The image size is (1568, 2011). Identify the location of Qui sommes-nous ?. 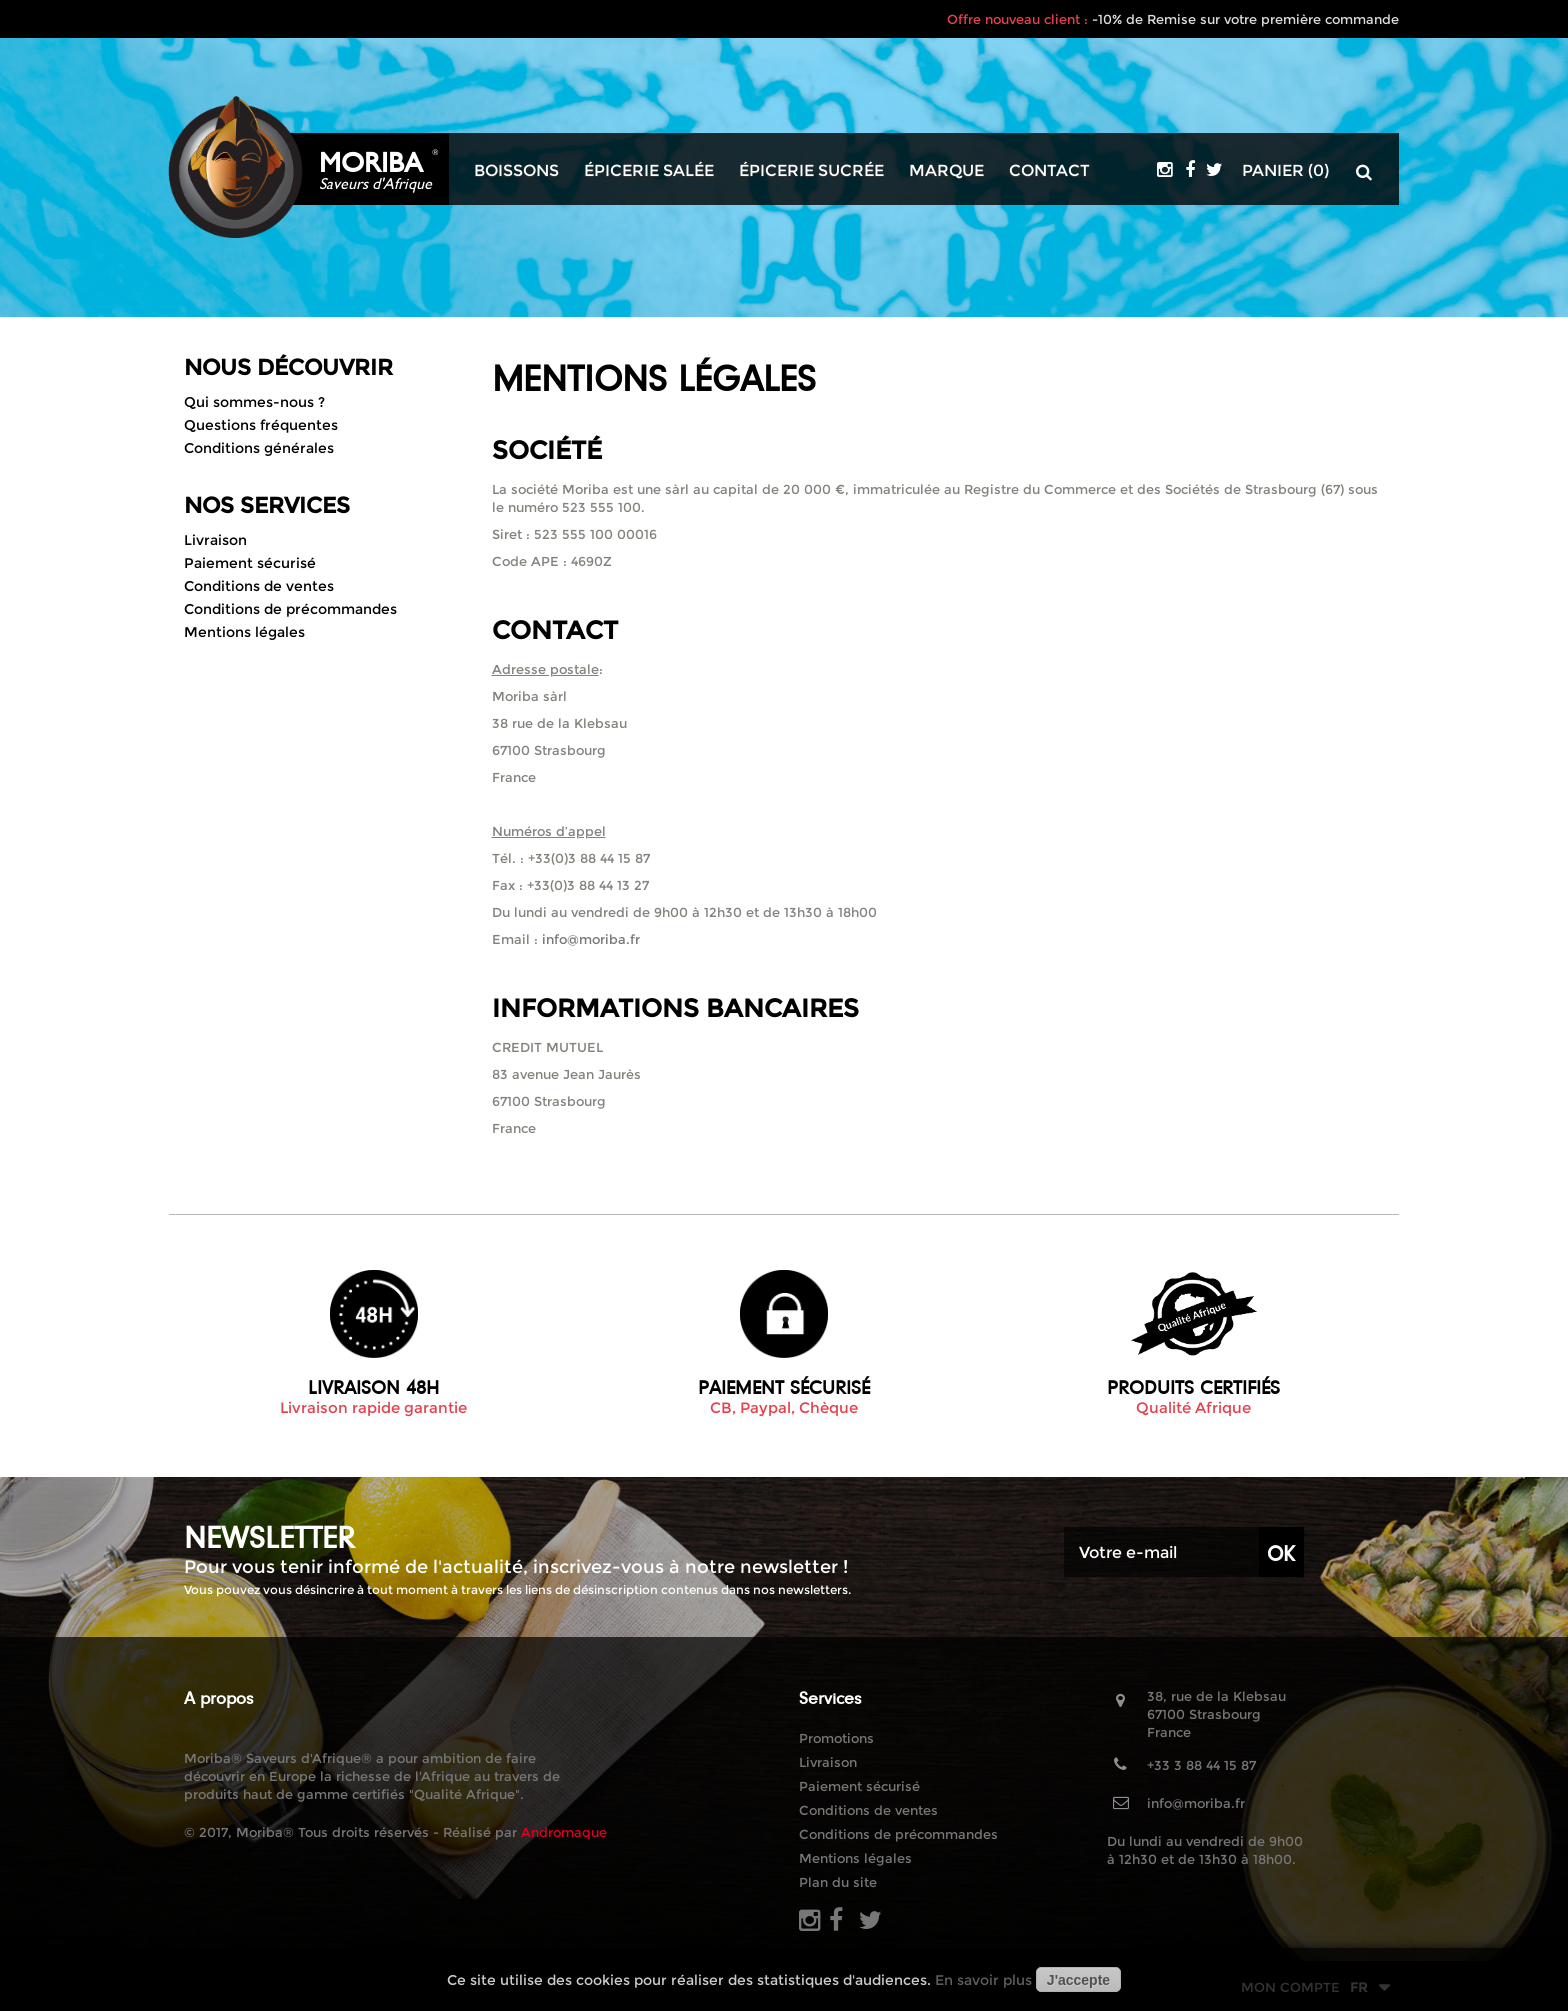
(254, 402).